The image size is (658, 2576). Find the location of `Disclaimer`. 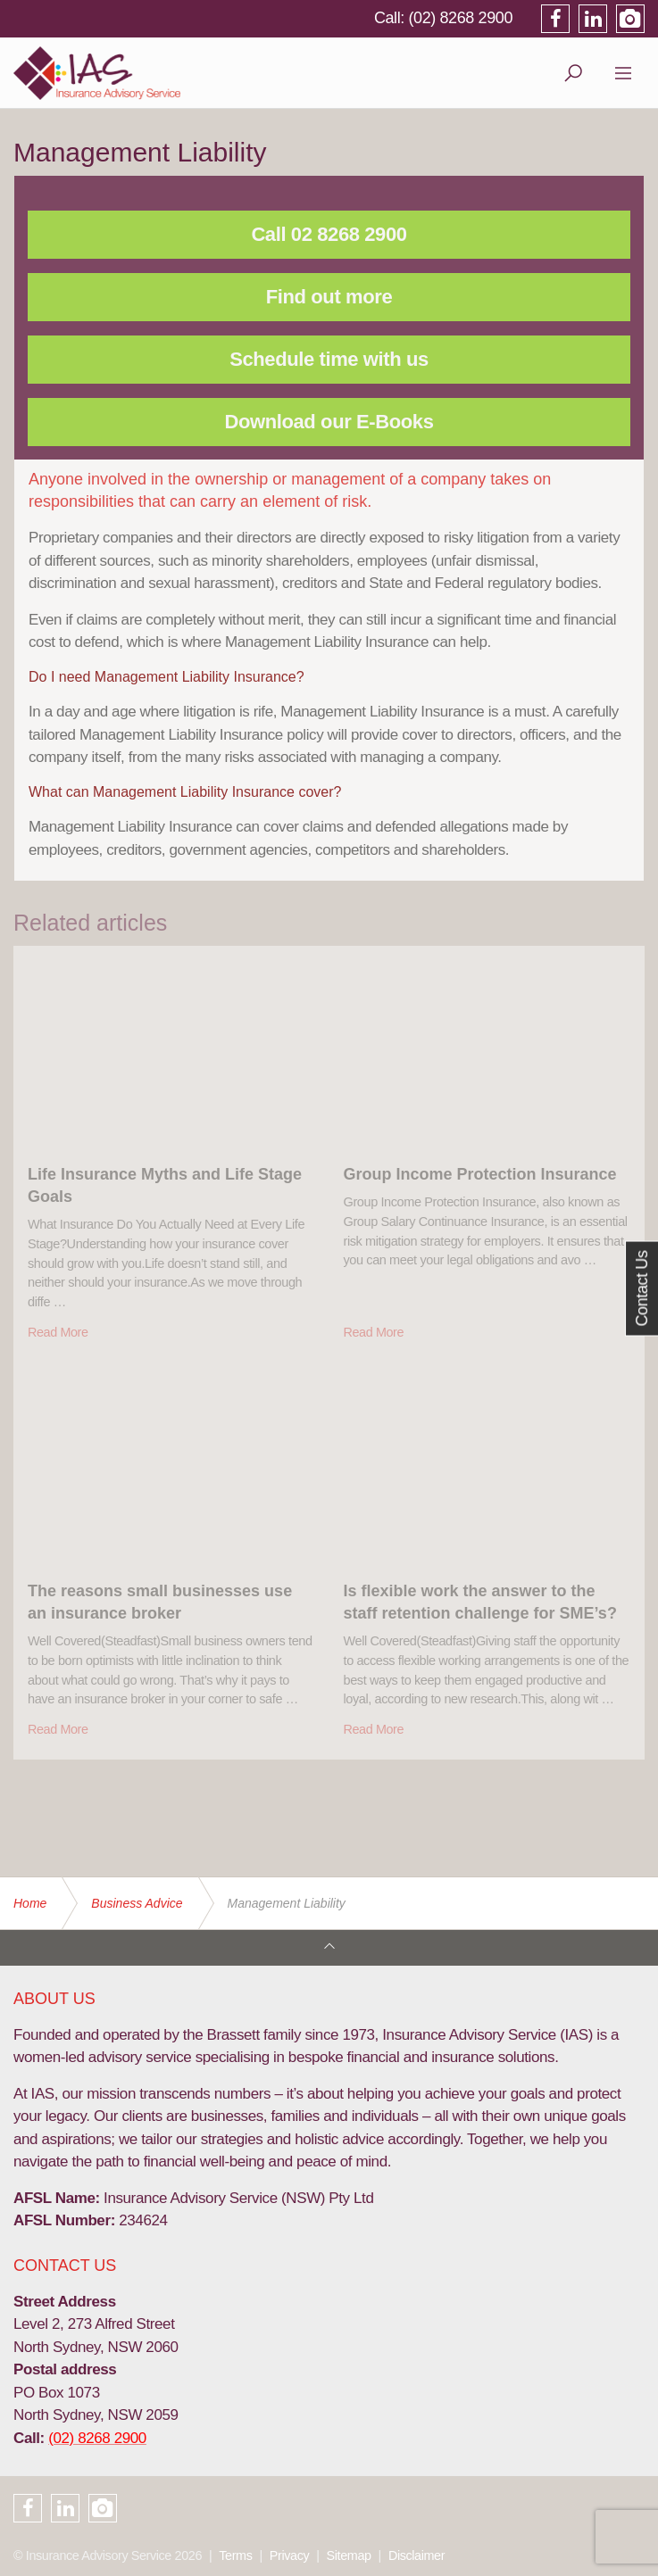

Disclaimer is located at coordinates (416, 2555).